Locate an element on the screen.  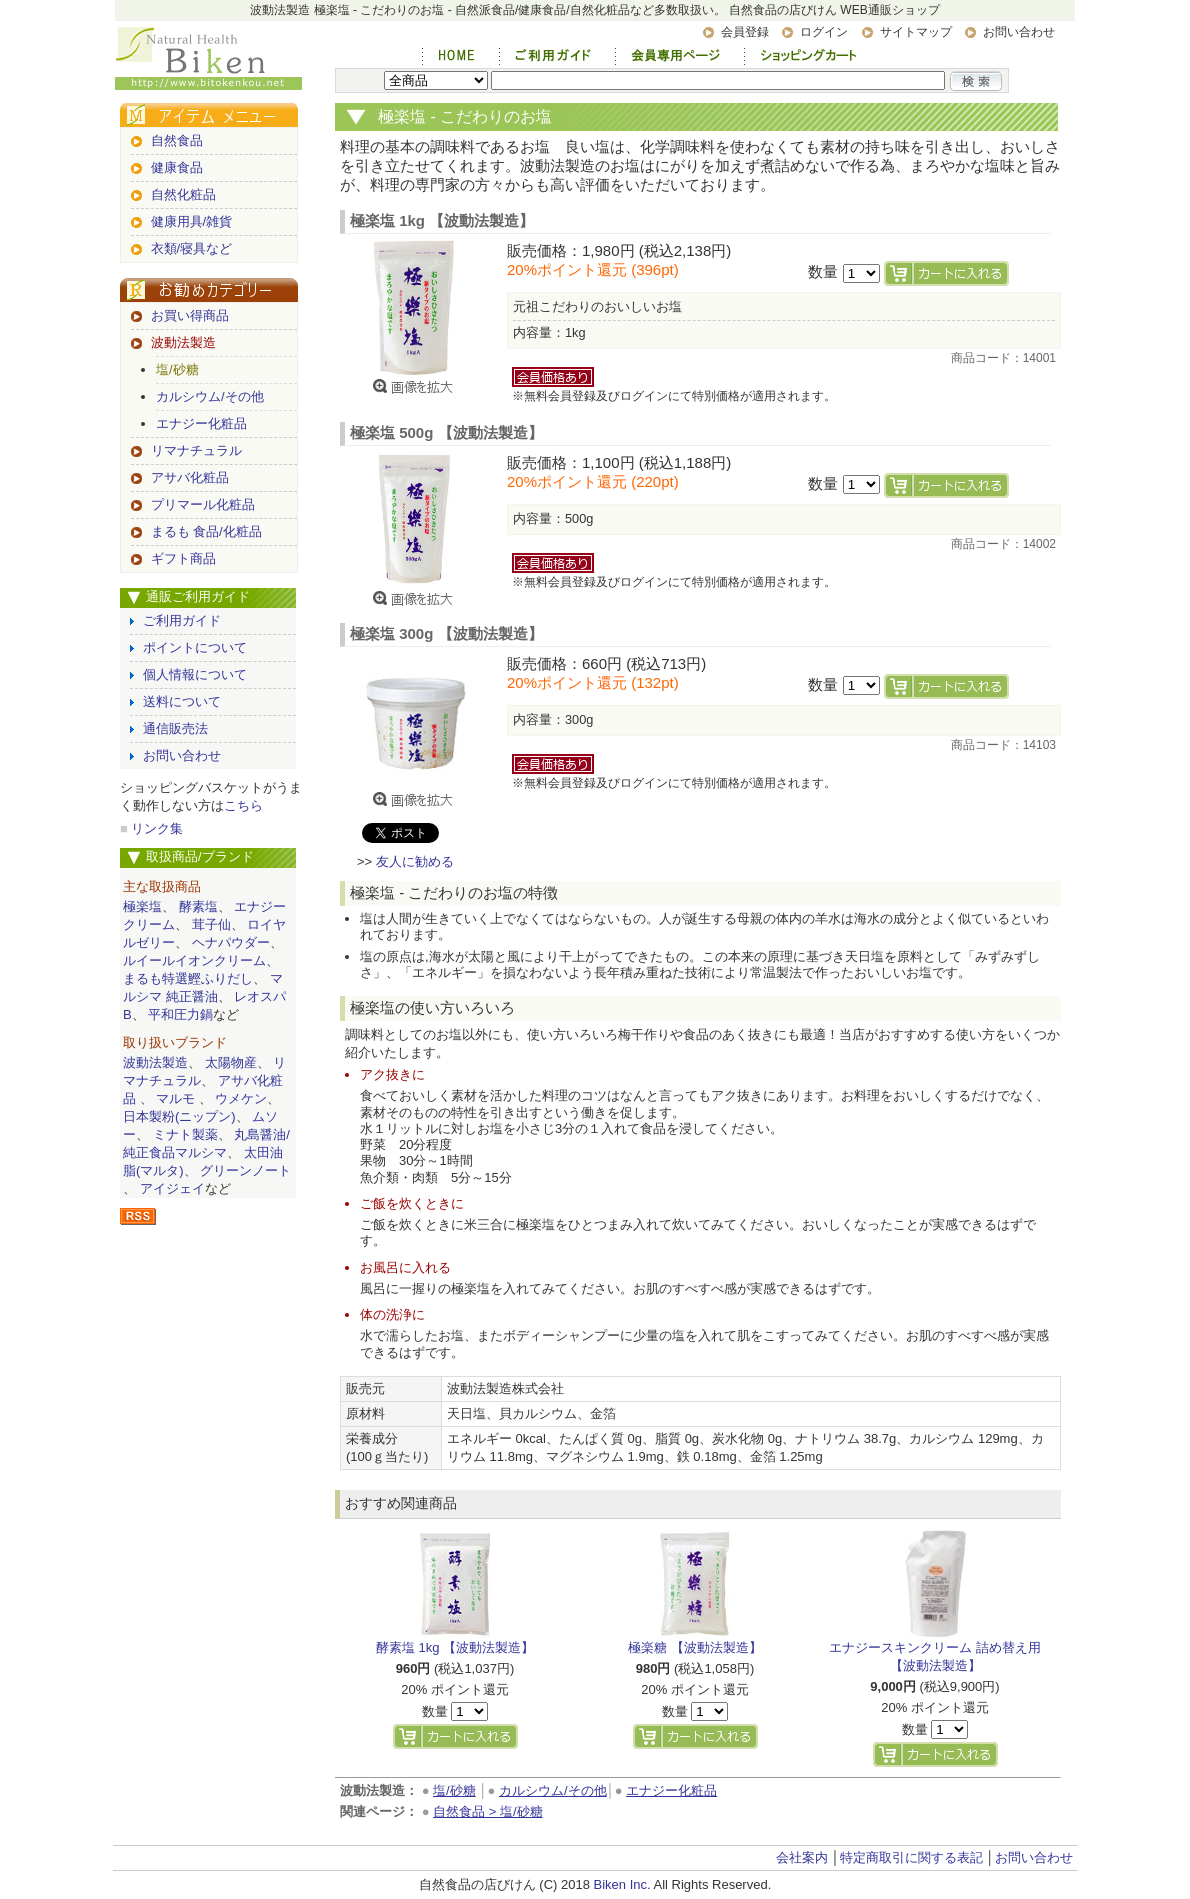
自然化粧品 is located at coordinates (183, 194).